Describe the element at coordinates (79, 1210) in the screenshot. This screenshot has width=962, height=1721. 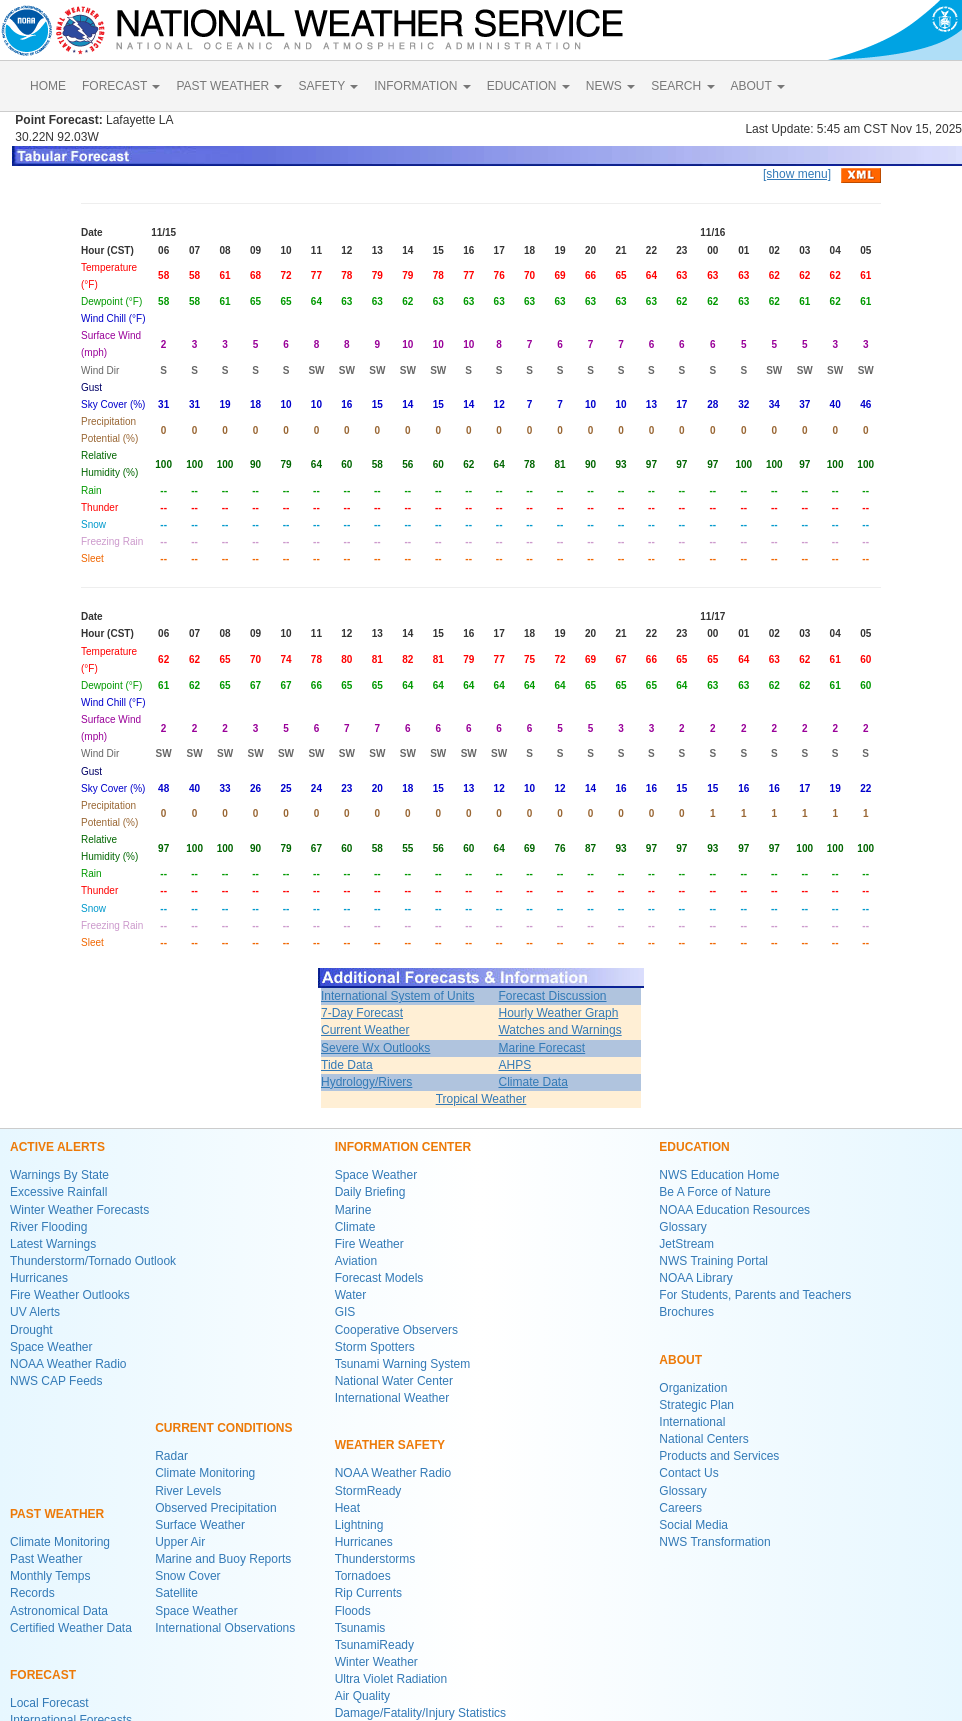
I see `Winter Weather Forecasts` at that location.